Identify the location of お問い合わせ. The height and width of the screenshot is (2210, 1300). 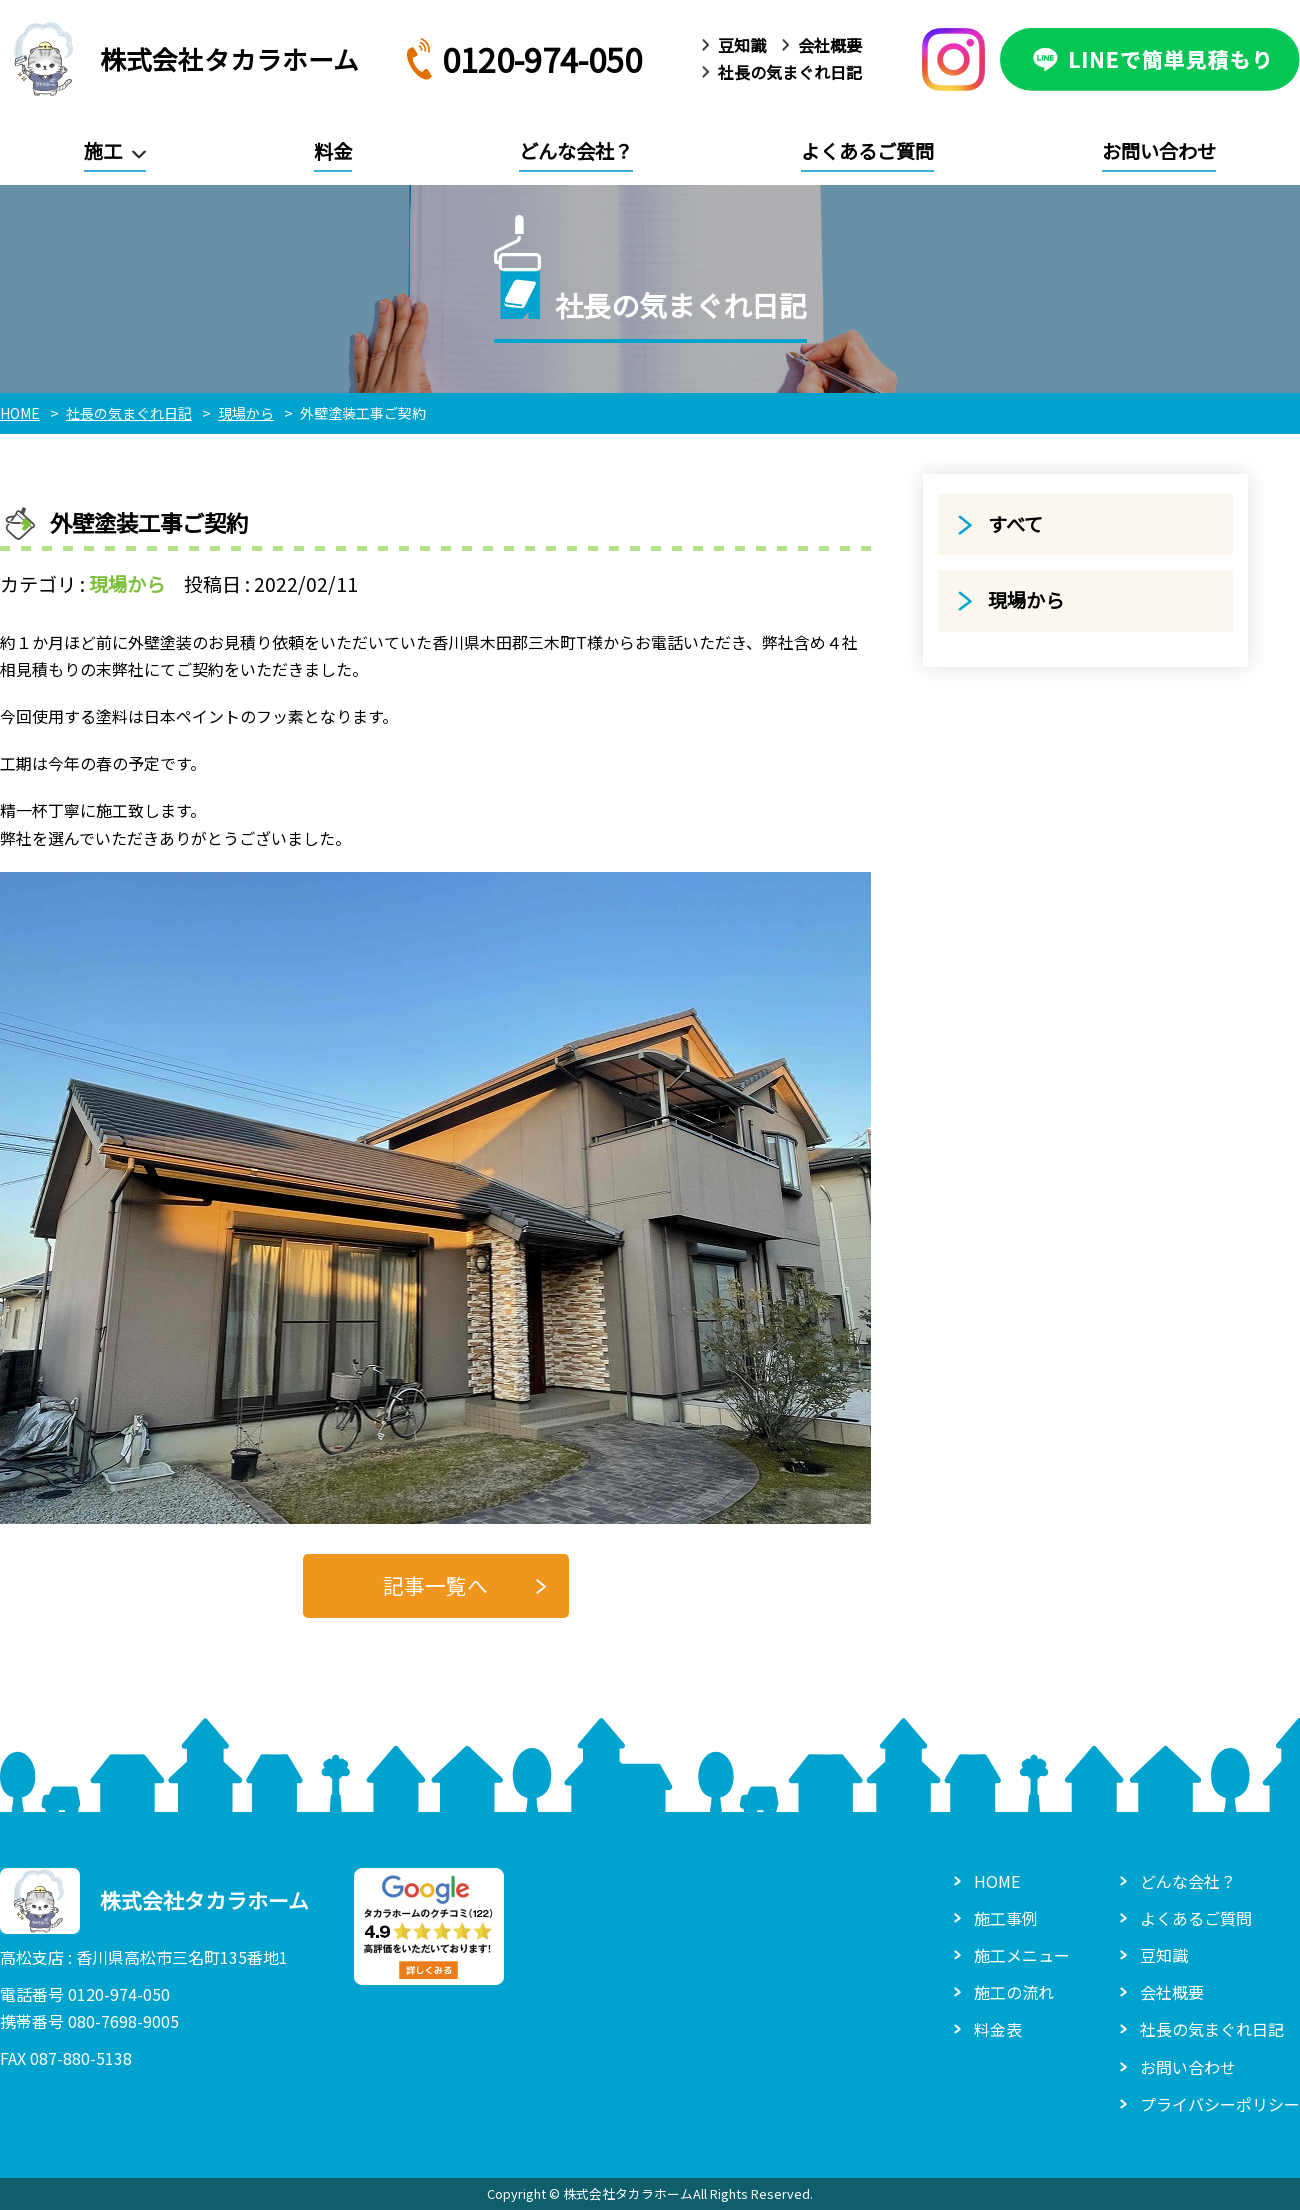
(1159, 151).